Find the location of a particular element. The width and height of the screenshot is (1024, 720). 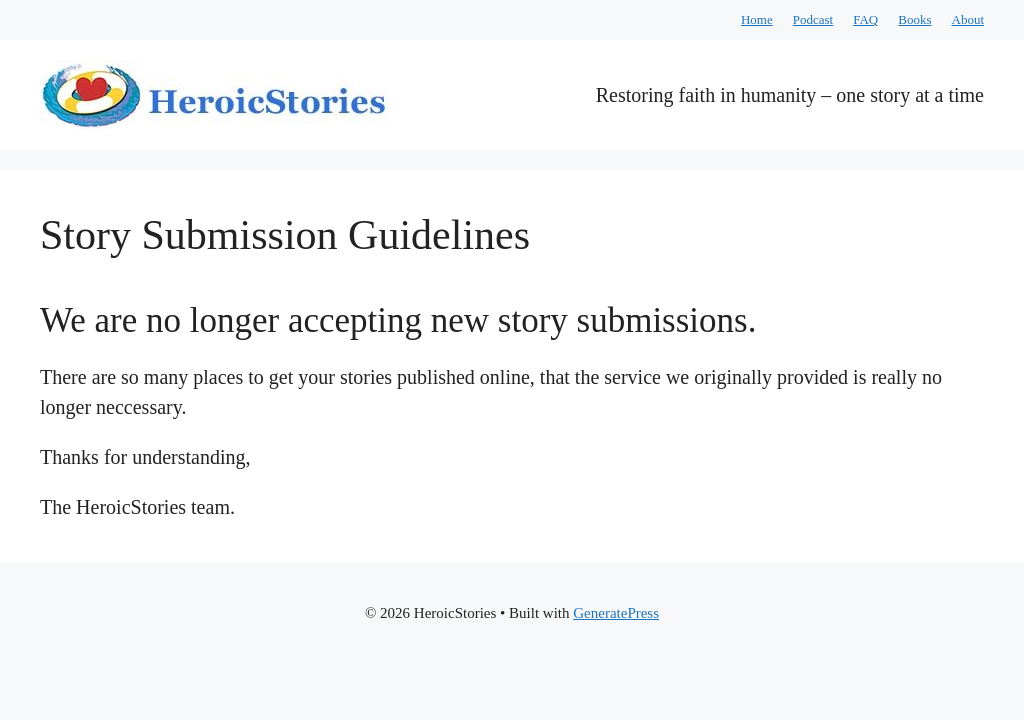

GeneratePress is located at coordinates (616, 613).